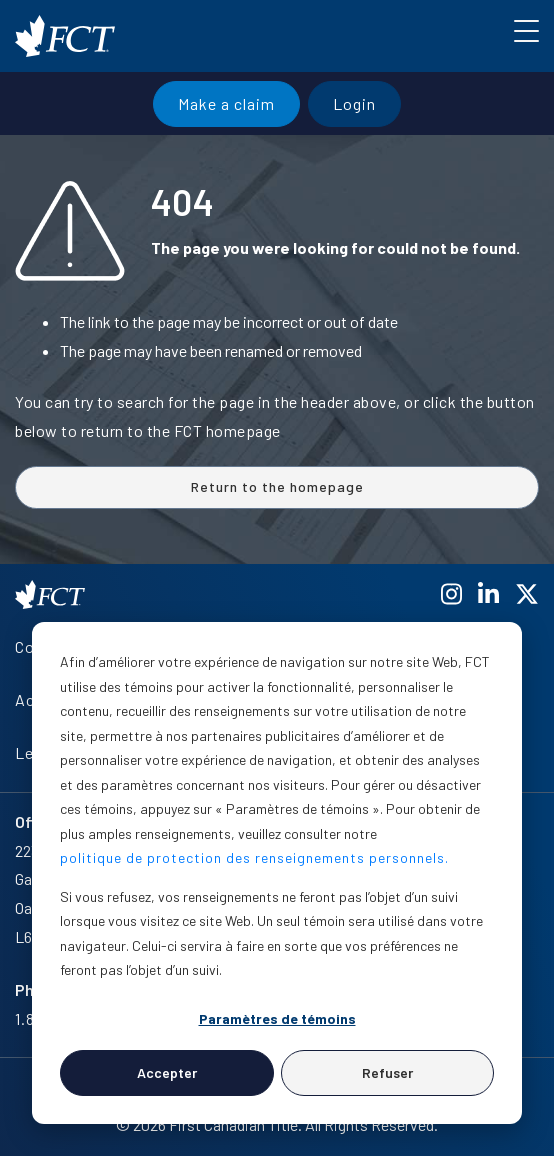  I want to click on Return to the homepage, so click(277, 486).